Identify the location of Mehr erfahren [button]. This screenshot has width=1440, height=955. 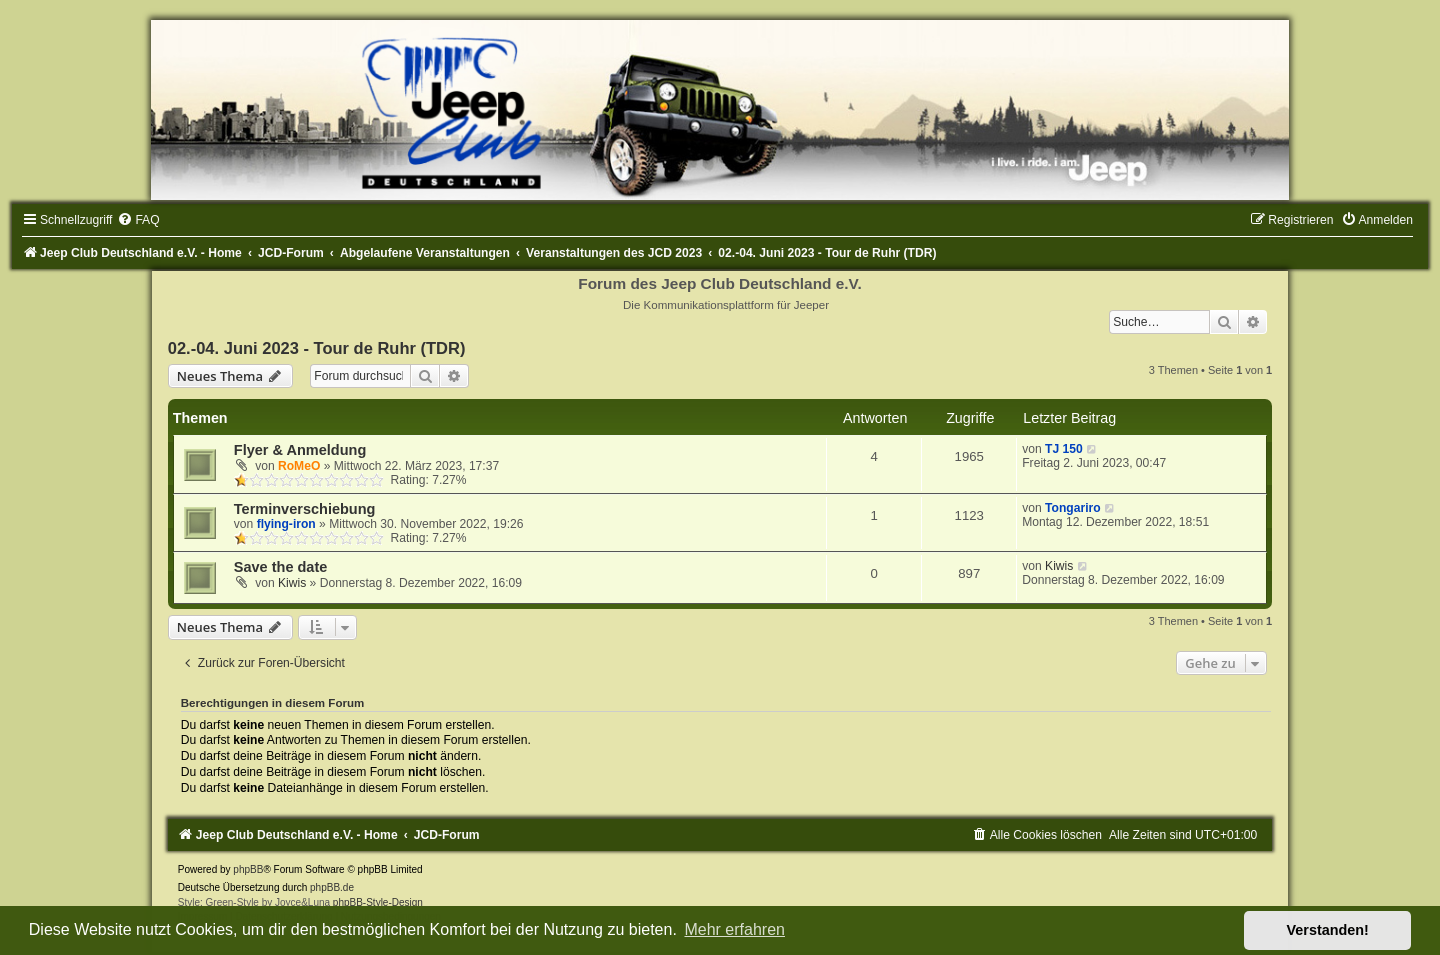
(734, 929).